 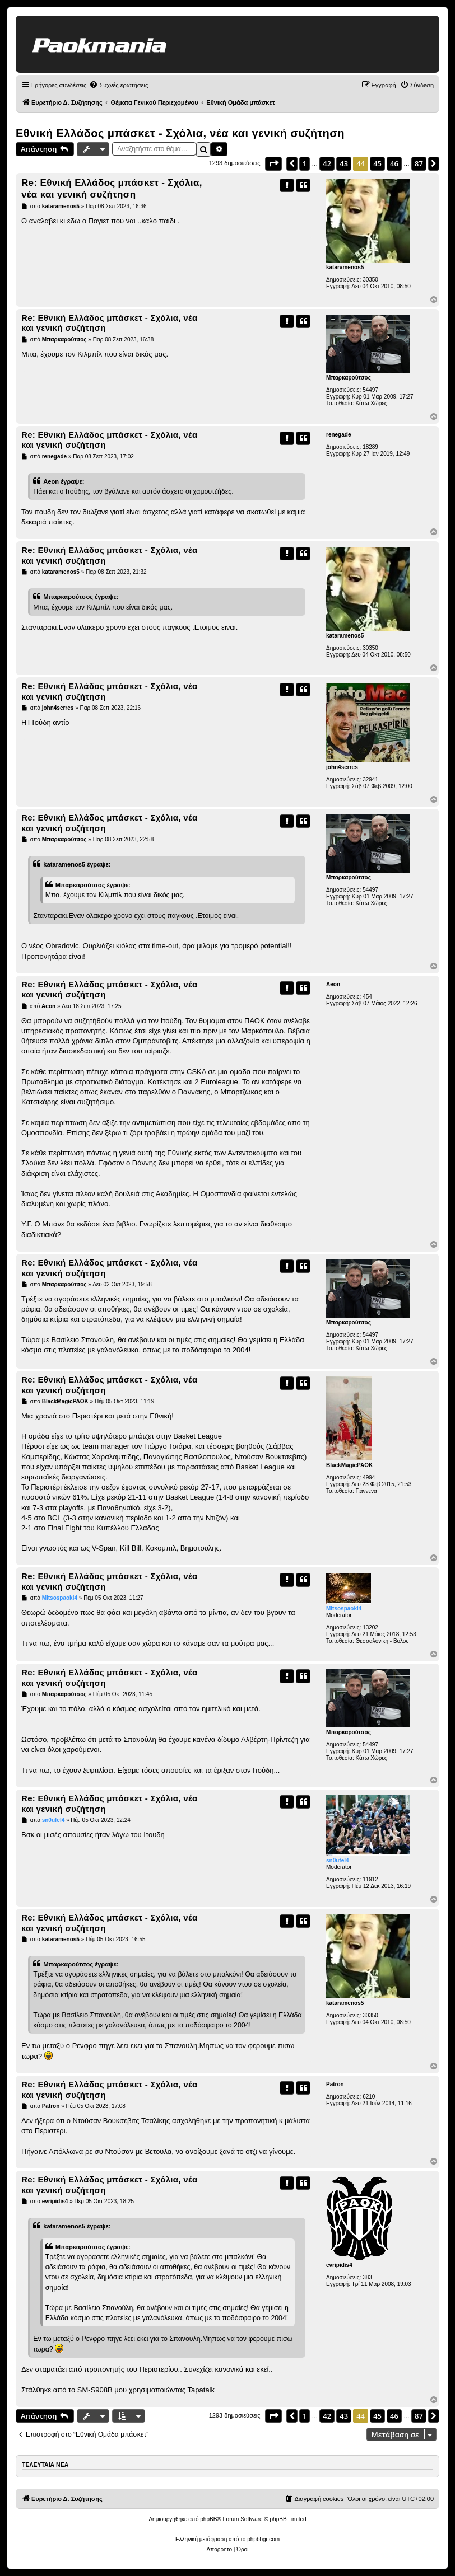 I want to click on john4serres, so click(x=342, y=767).